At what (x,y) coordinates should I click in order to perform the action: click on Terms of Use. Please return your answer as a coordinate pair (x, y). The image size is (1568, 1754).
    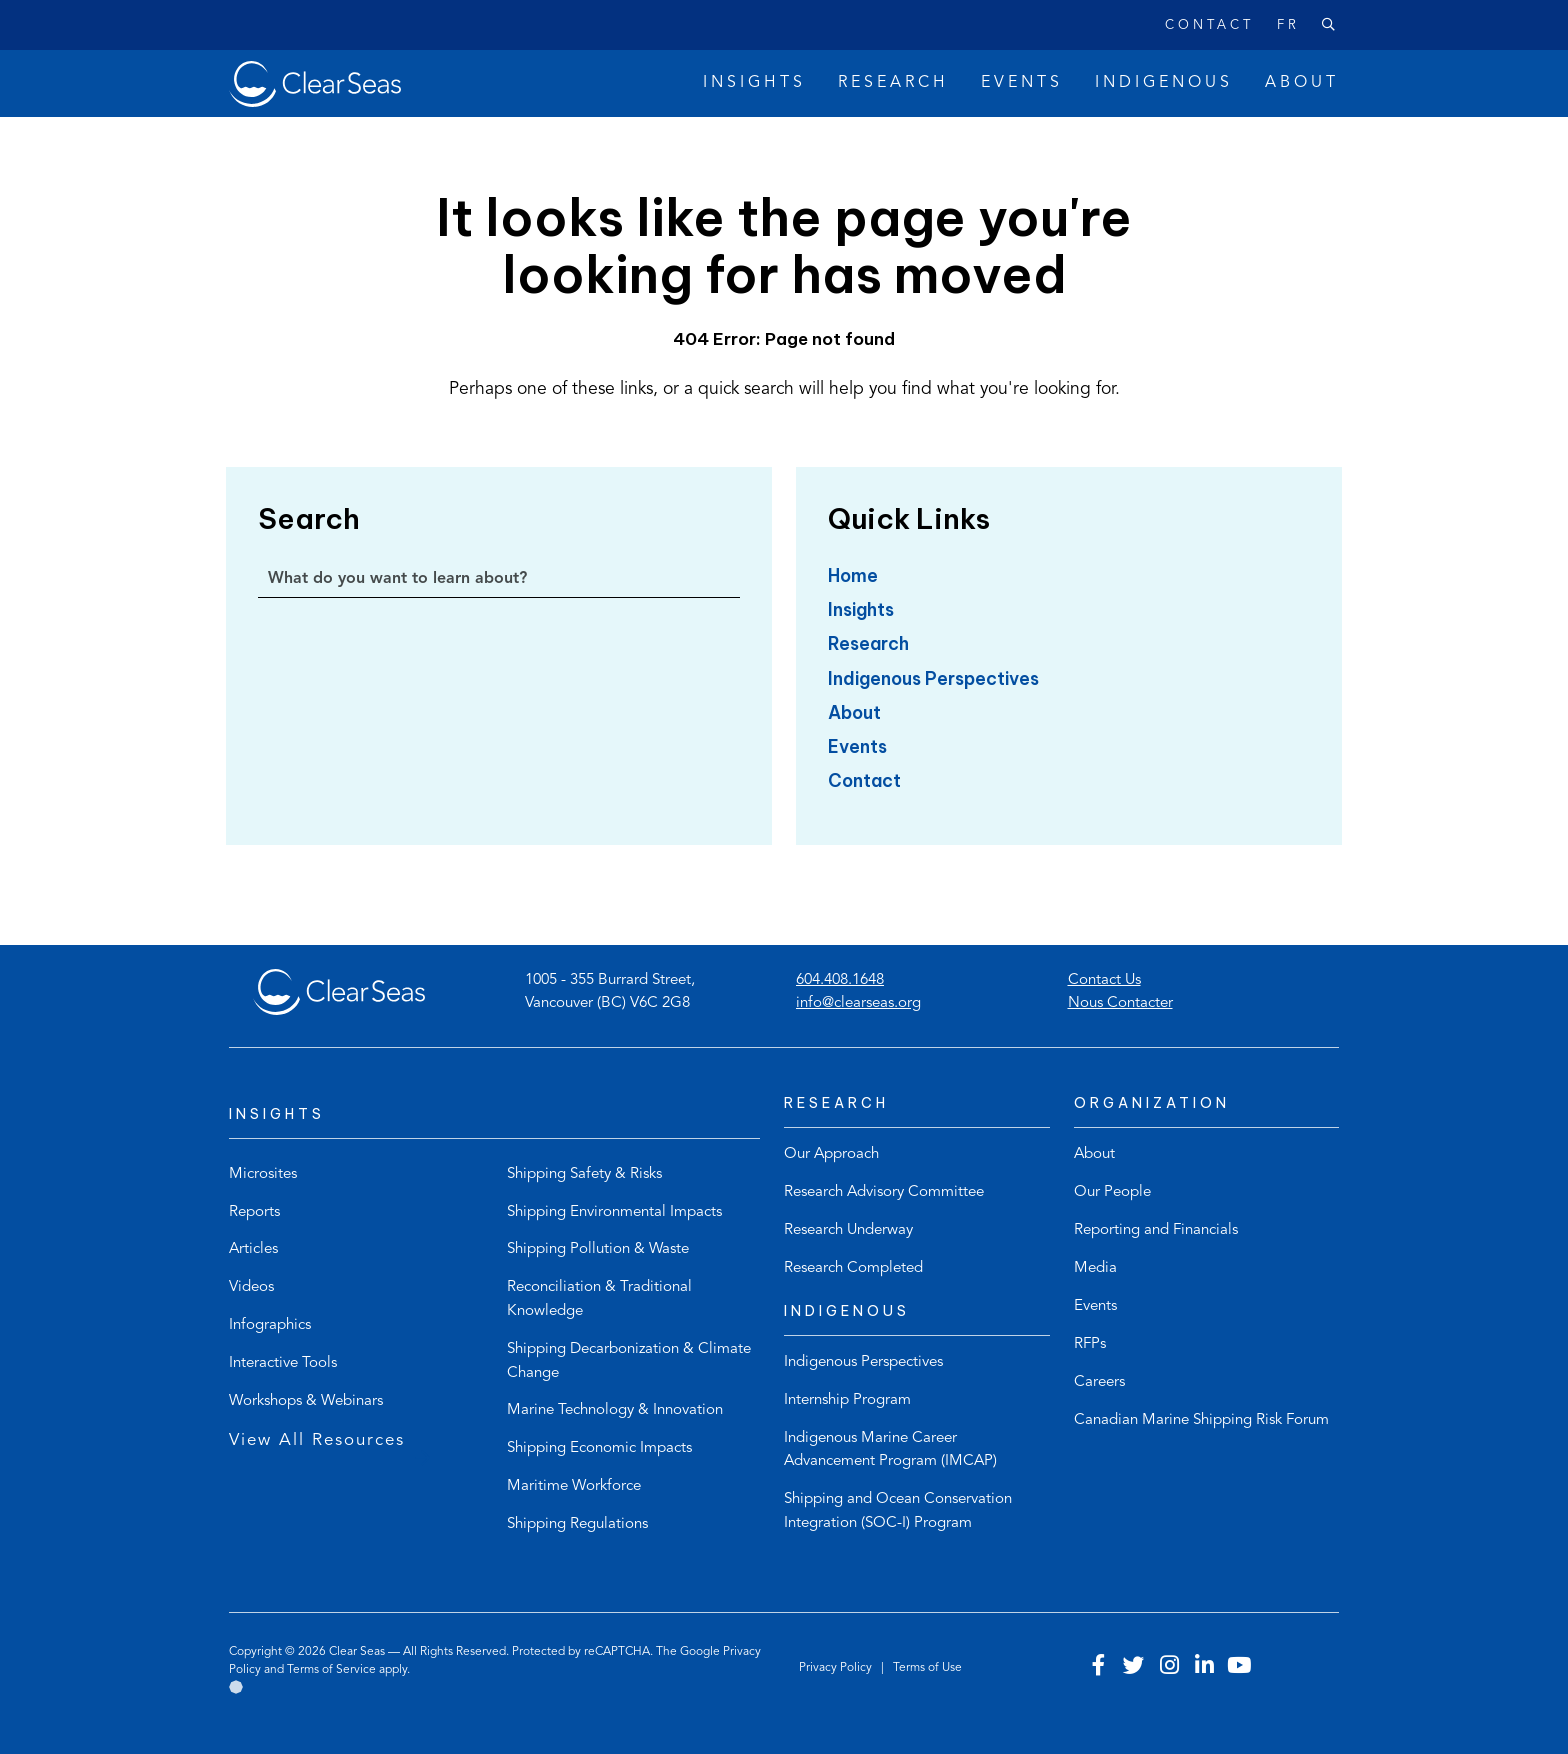
    Looking at the image, I should click on (927, 1668).